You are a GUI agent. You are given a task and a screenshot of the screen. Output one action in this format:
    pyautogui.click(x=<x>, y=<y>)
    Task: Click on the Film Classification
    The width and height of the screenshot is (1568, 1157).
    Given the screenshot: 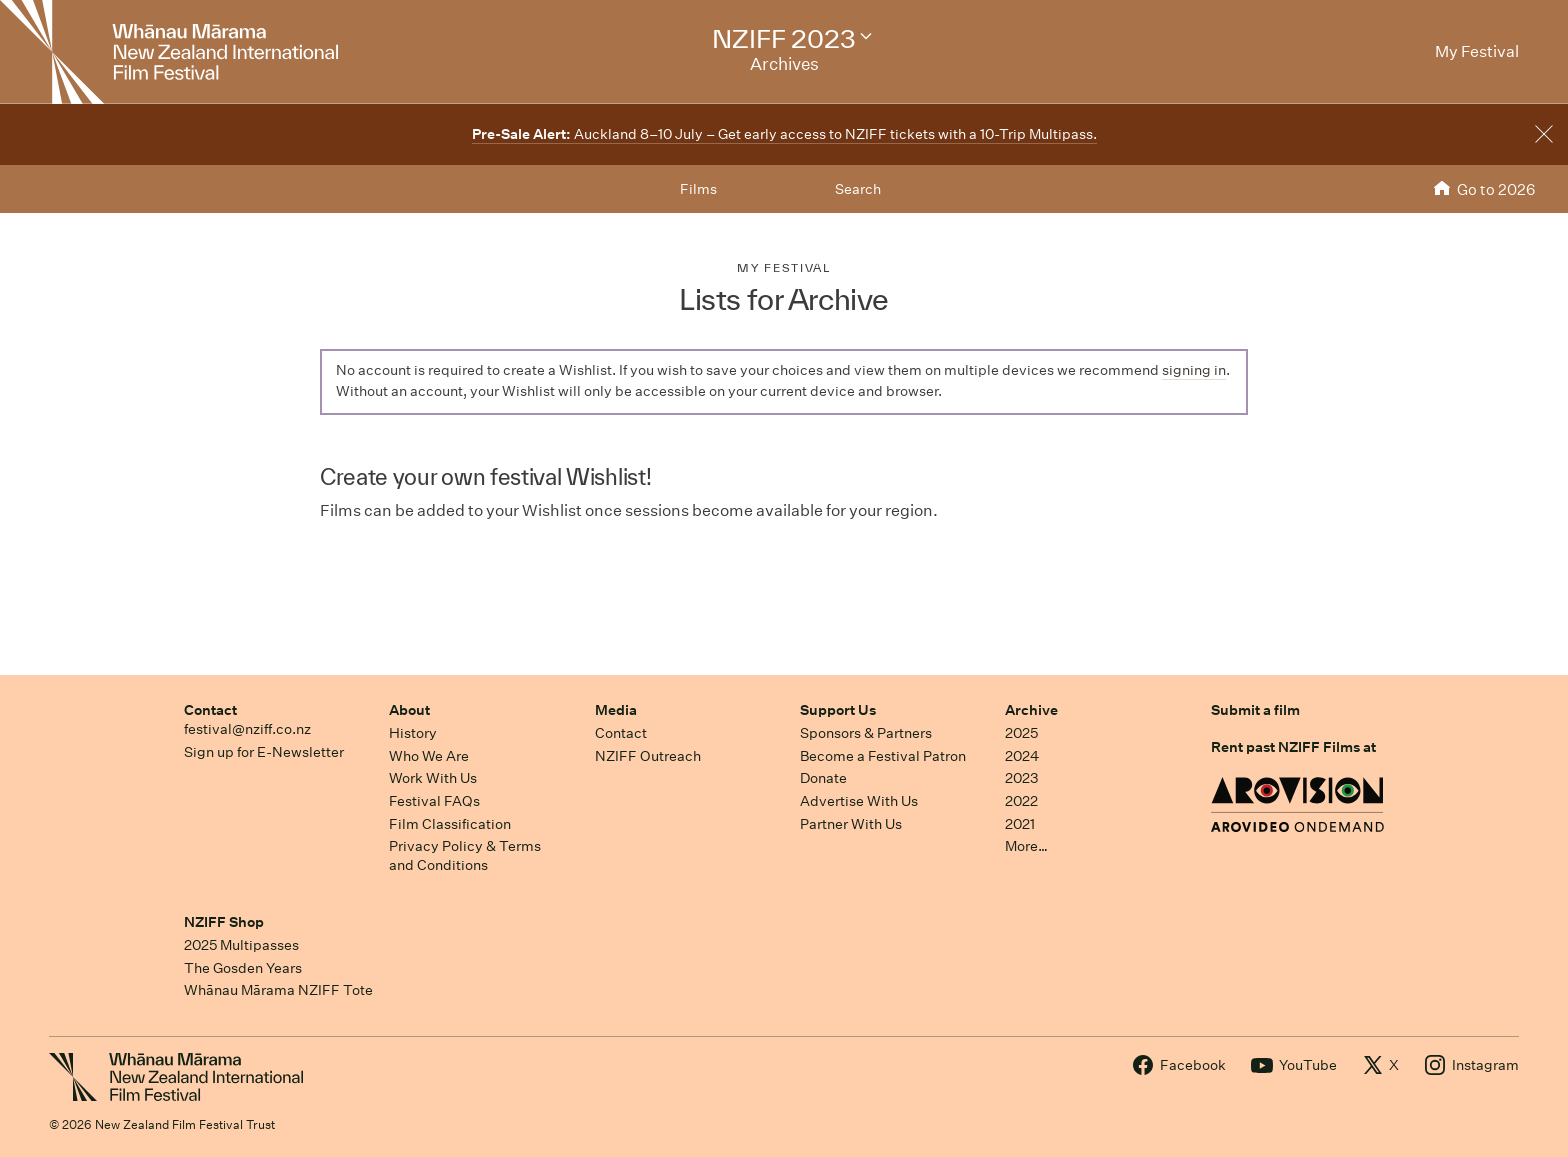 What is the action you would take?
    pyautogui.click(x=450, y=824)
    